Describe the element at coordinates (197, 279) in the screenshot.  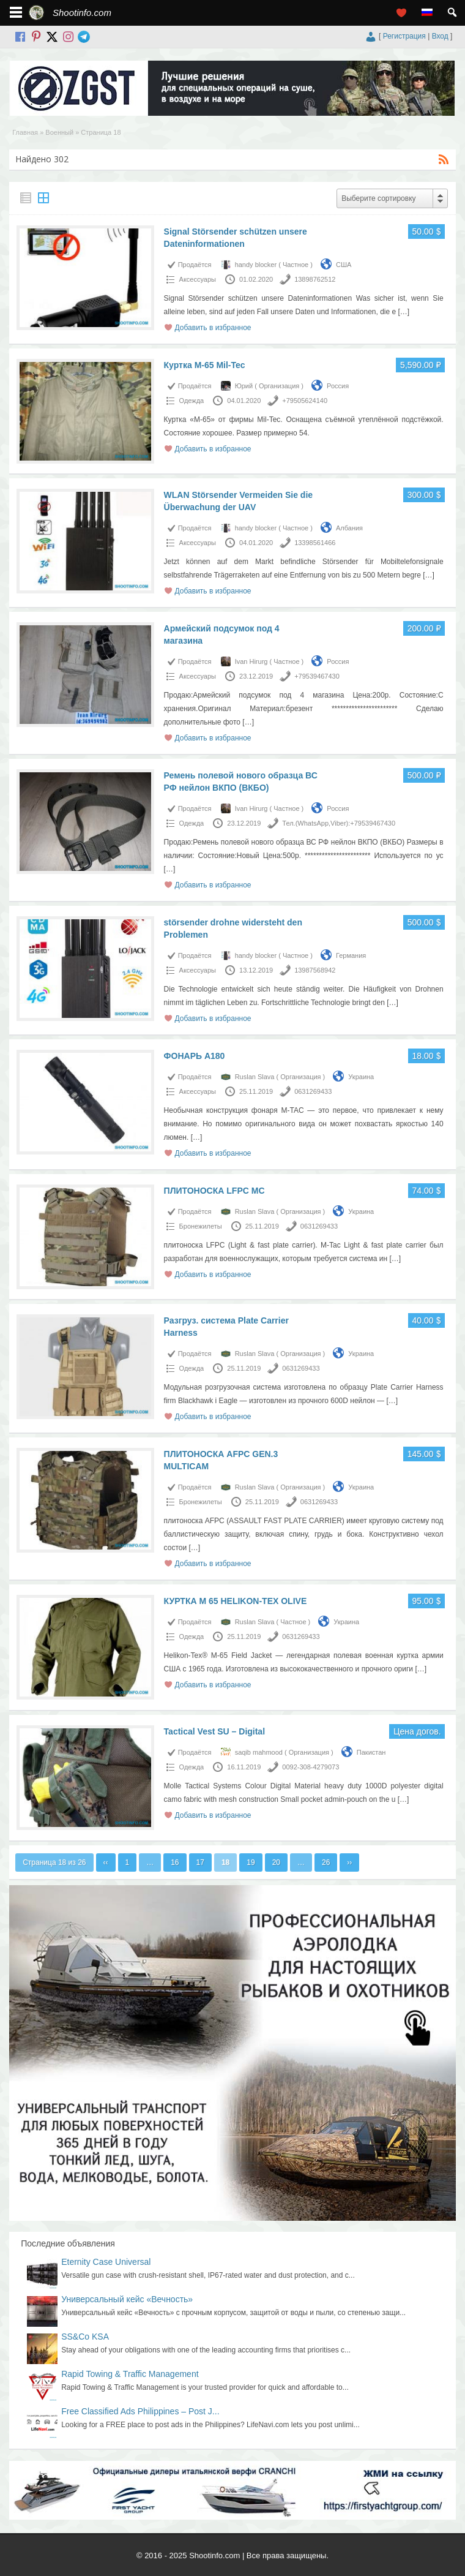
I see `Аксессуары` at that location.